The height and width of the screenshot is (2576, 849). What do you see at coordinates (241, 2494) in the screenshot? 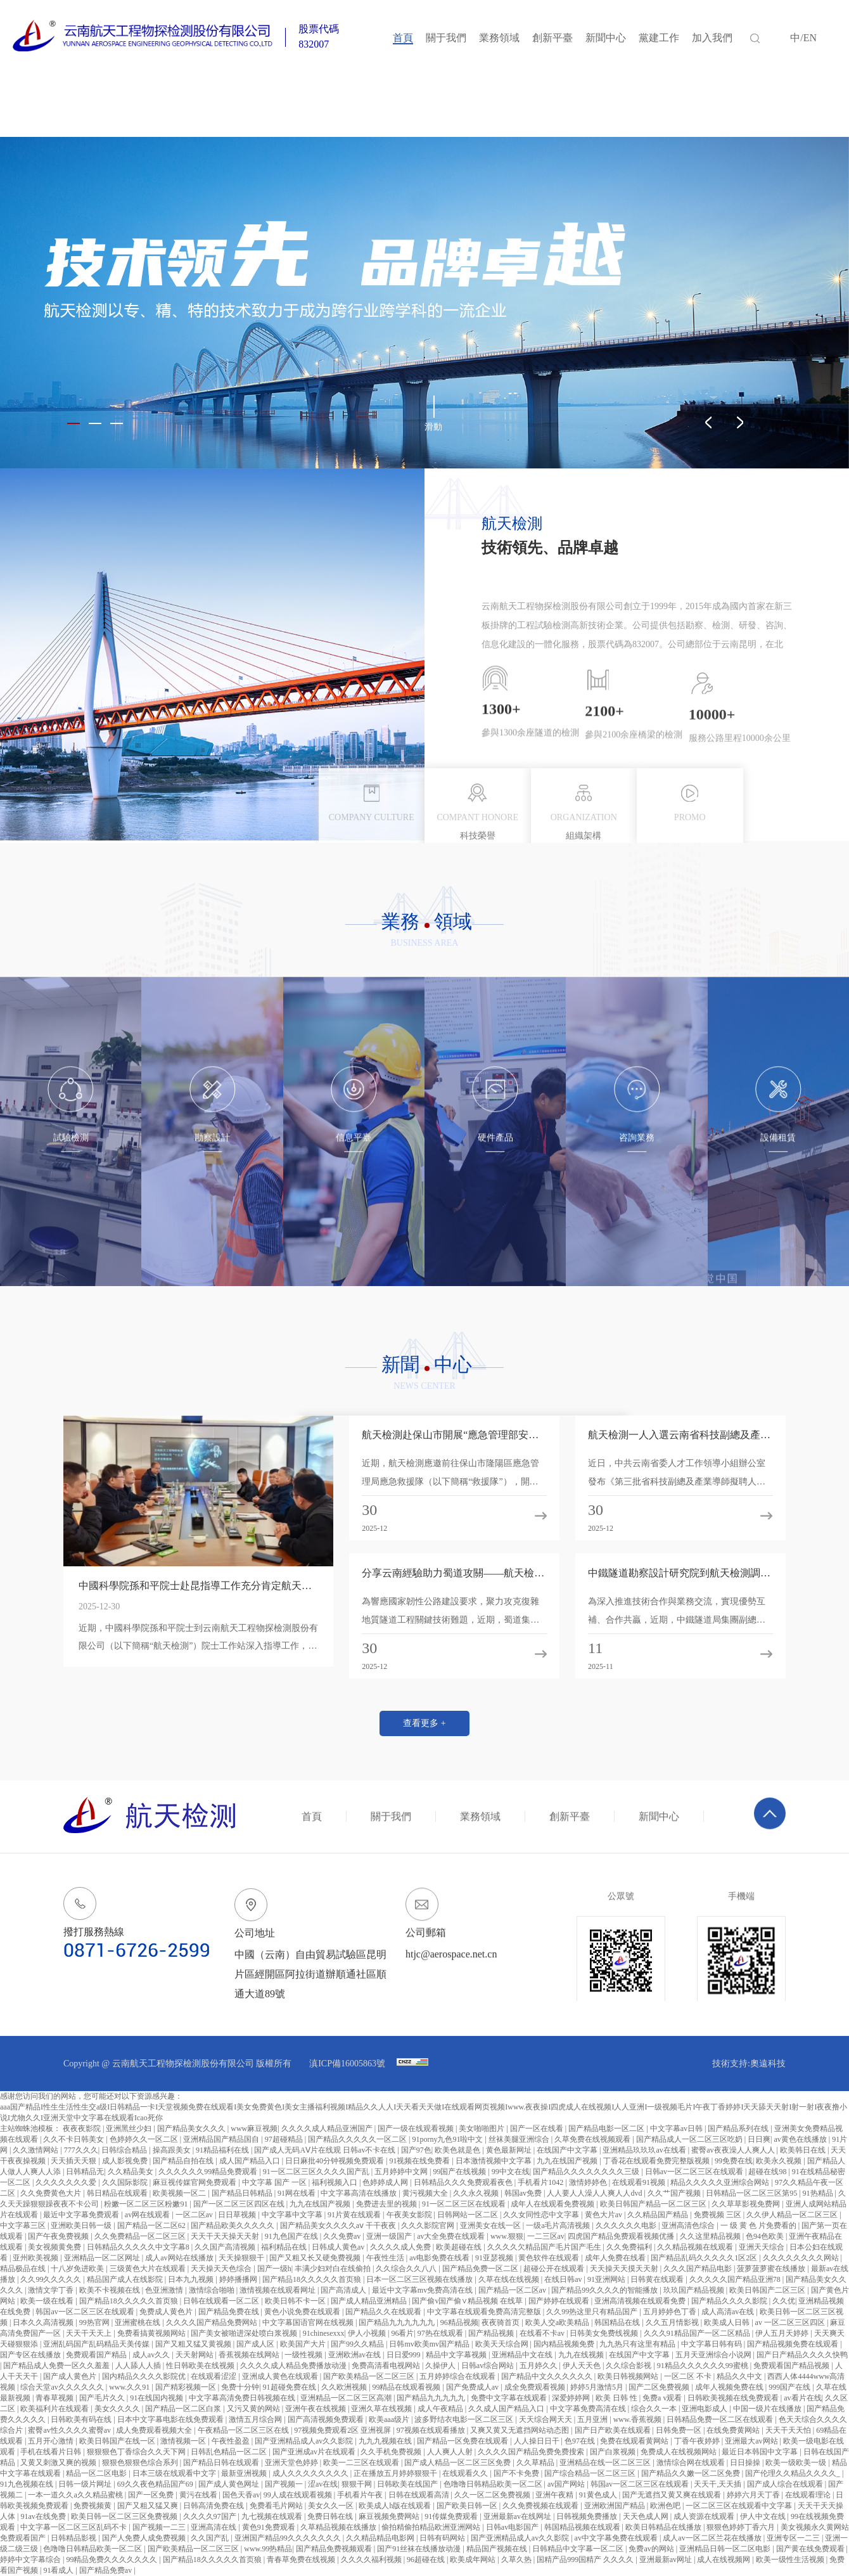
I see `国色天香av` at bounding box center [241, 2494].